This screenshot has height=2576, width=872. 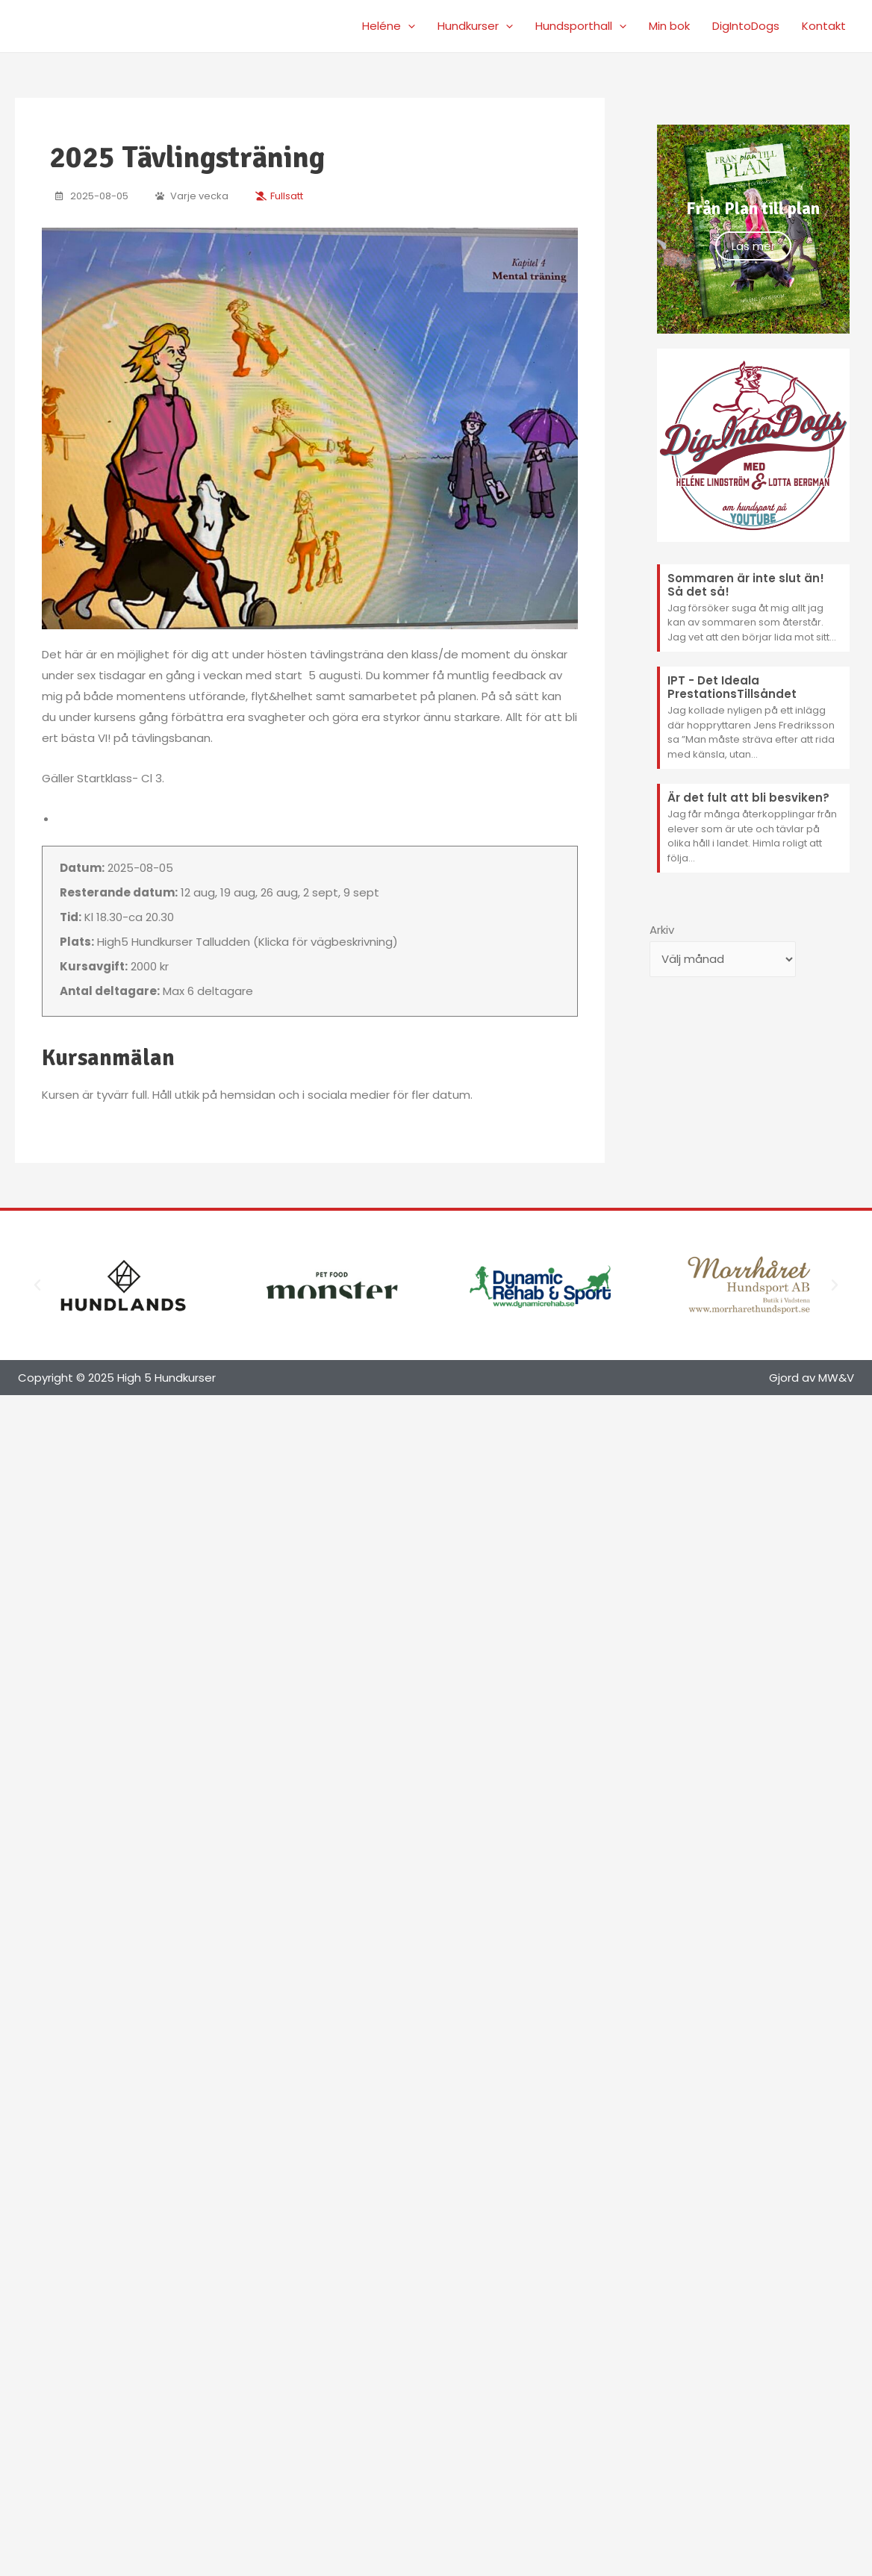 I want to click on Sommaren är inte slut än! Så det så!, so click(x=745, y=584).